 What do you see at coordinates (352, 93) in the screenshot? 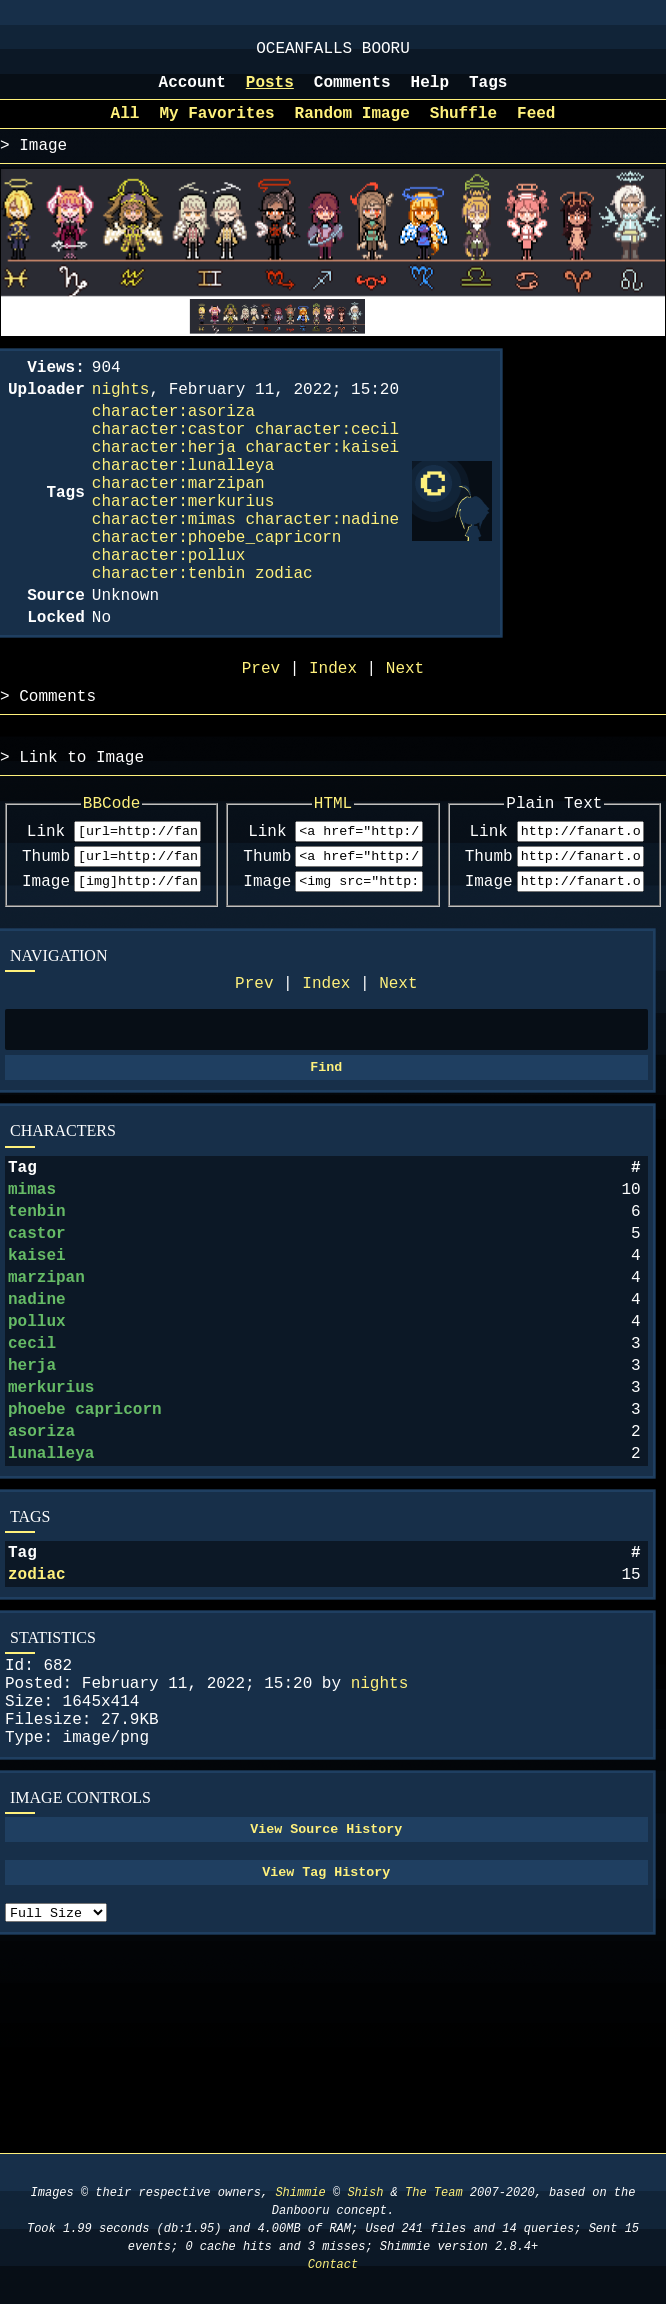
I see `Comments` at bounding box center [352, 93].